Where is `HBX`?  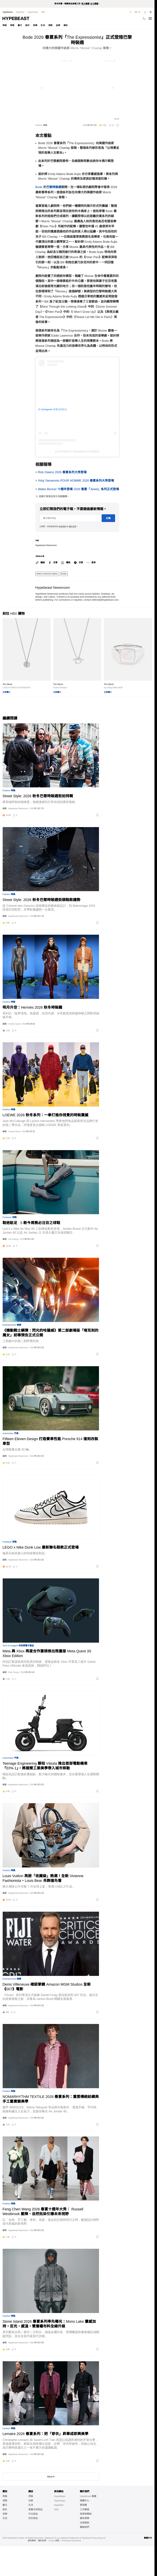
HBX is located at coordinates (56, 2509).